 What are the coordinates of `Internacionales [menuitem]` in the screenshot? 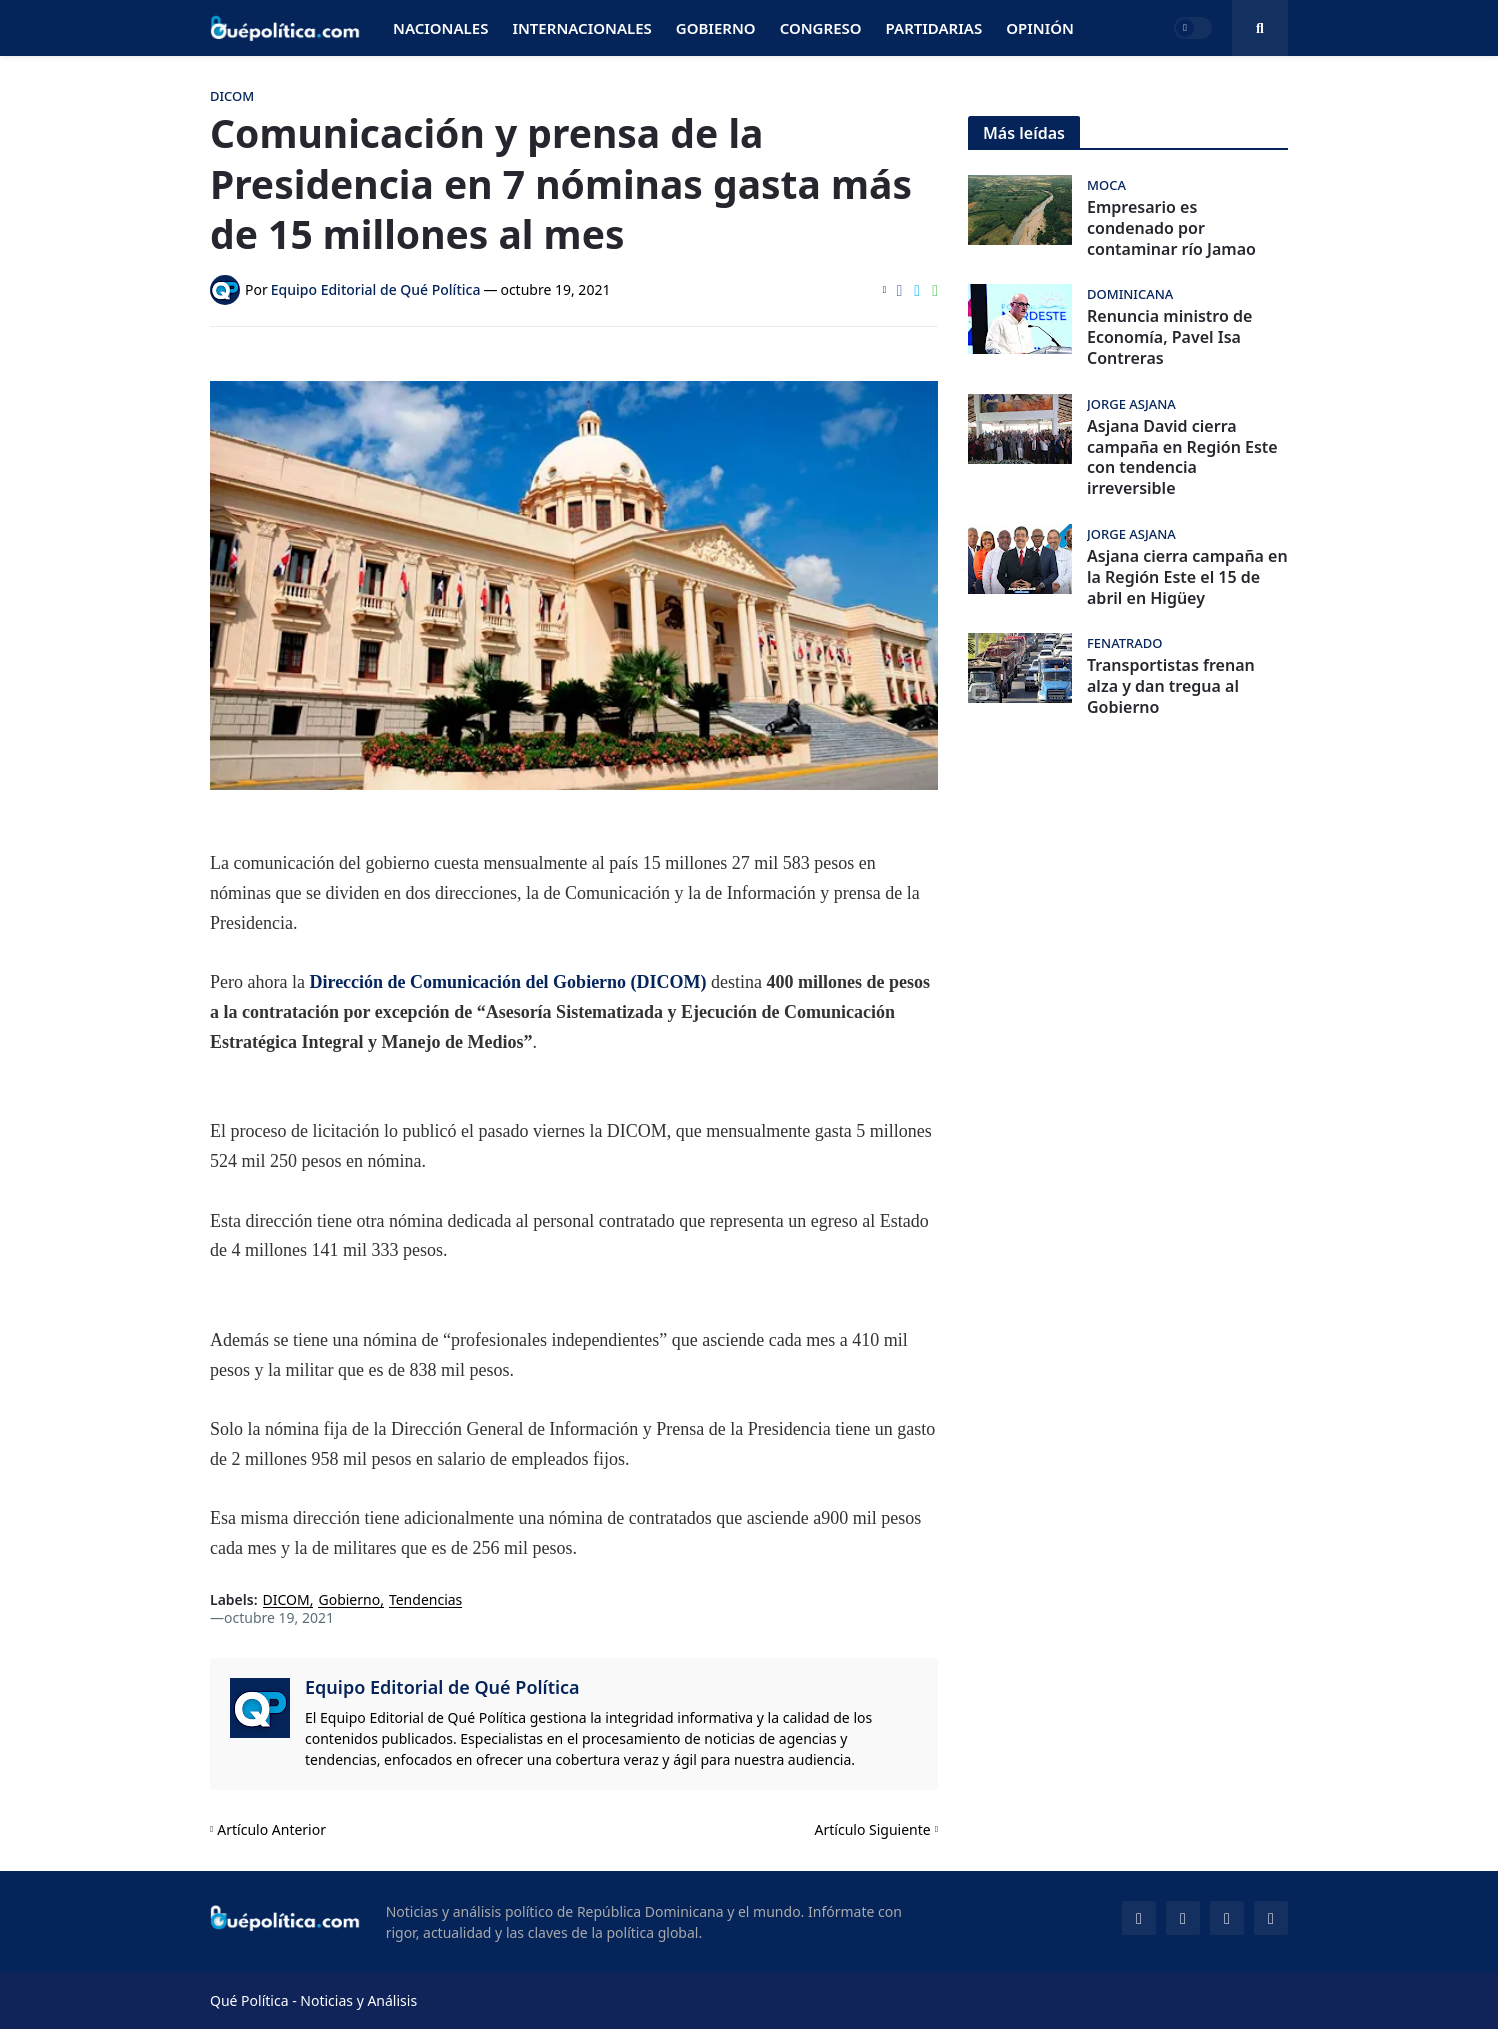 It's located at (581, 28).